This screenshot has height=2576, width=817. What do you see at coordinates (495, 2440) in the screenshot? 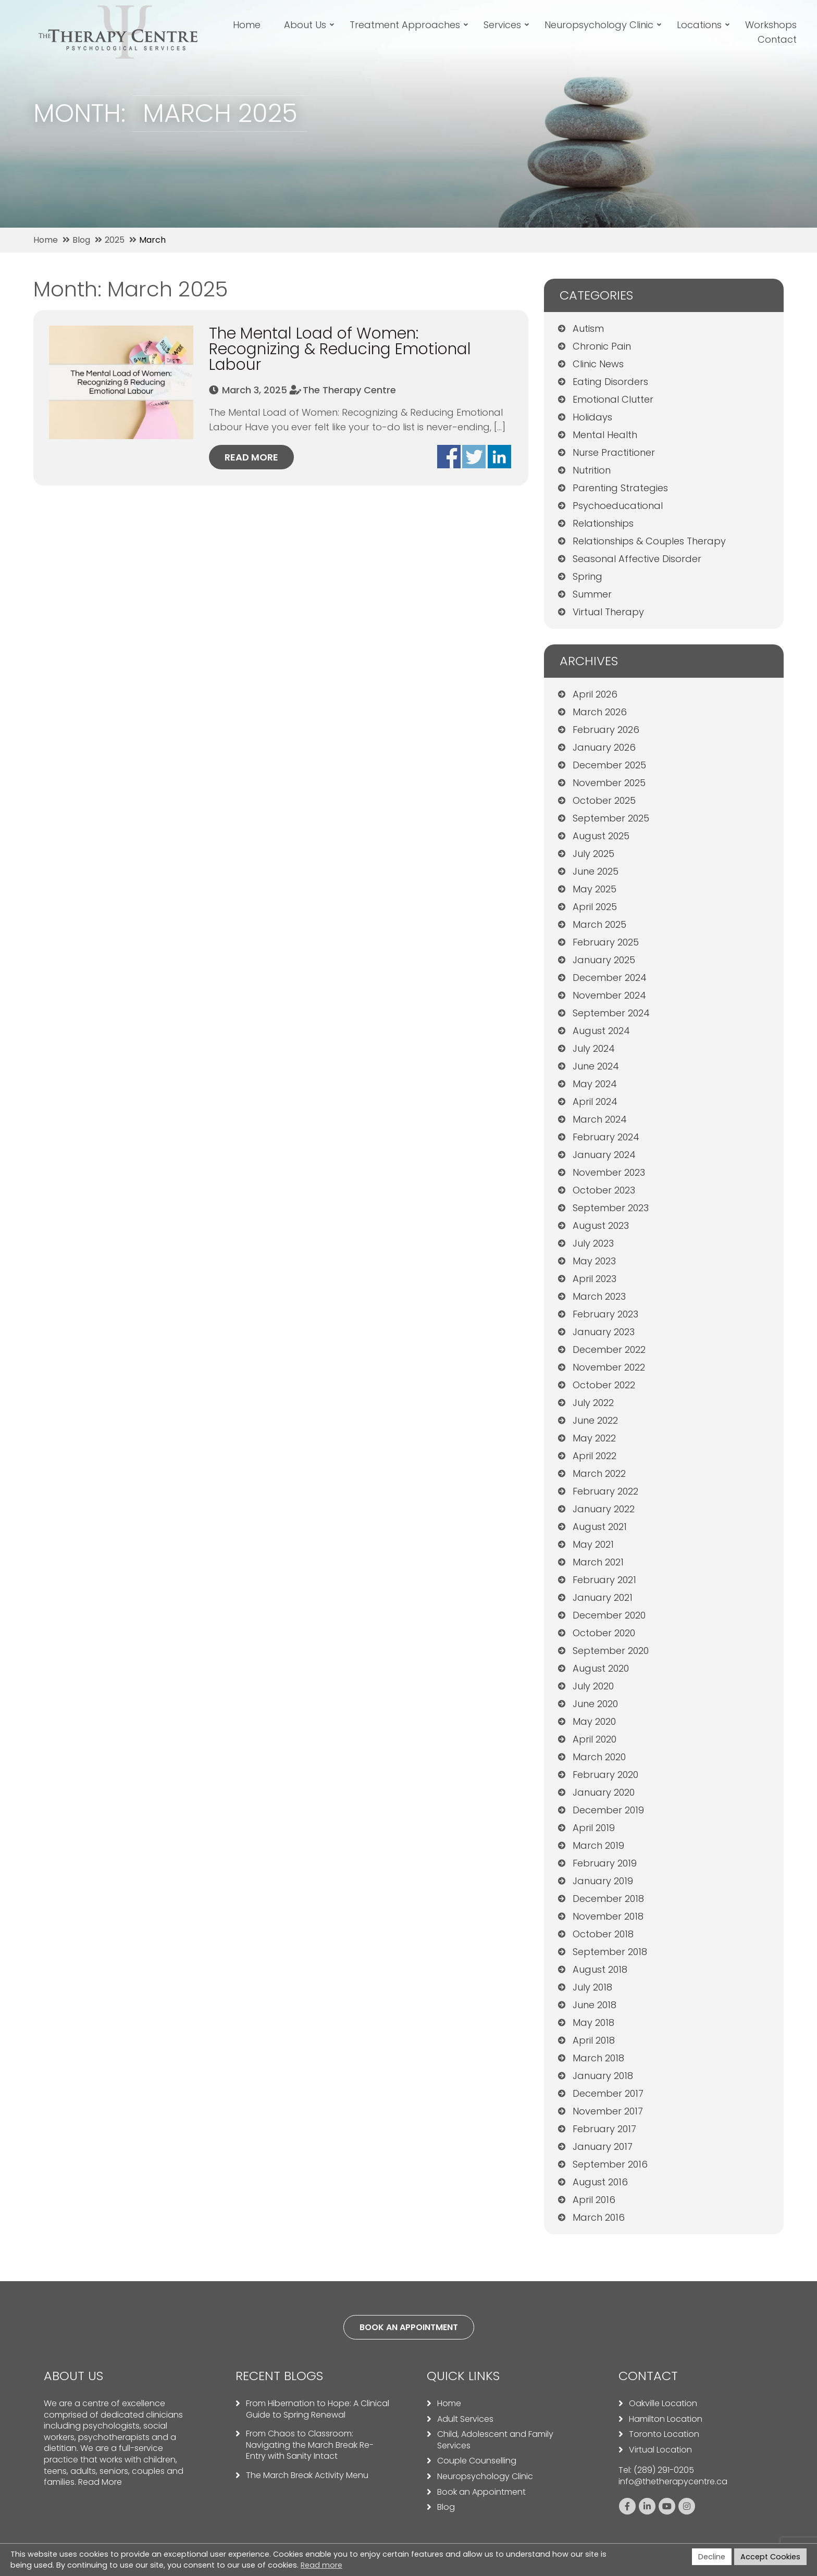
I see `Child, Adolescent and Family Services` at bounding box center [495, 2440].